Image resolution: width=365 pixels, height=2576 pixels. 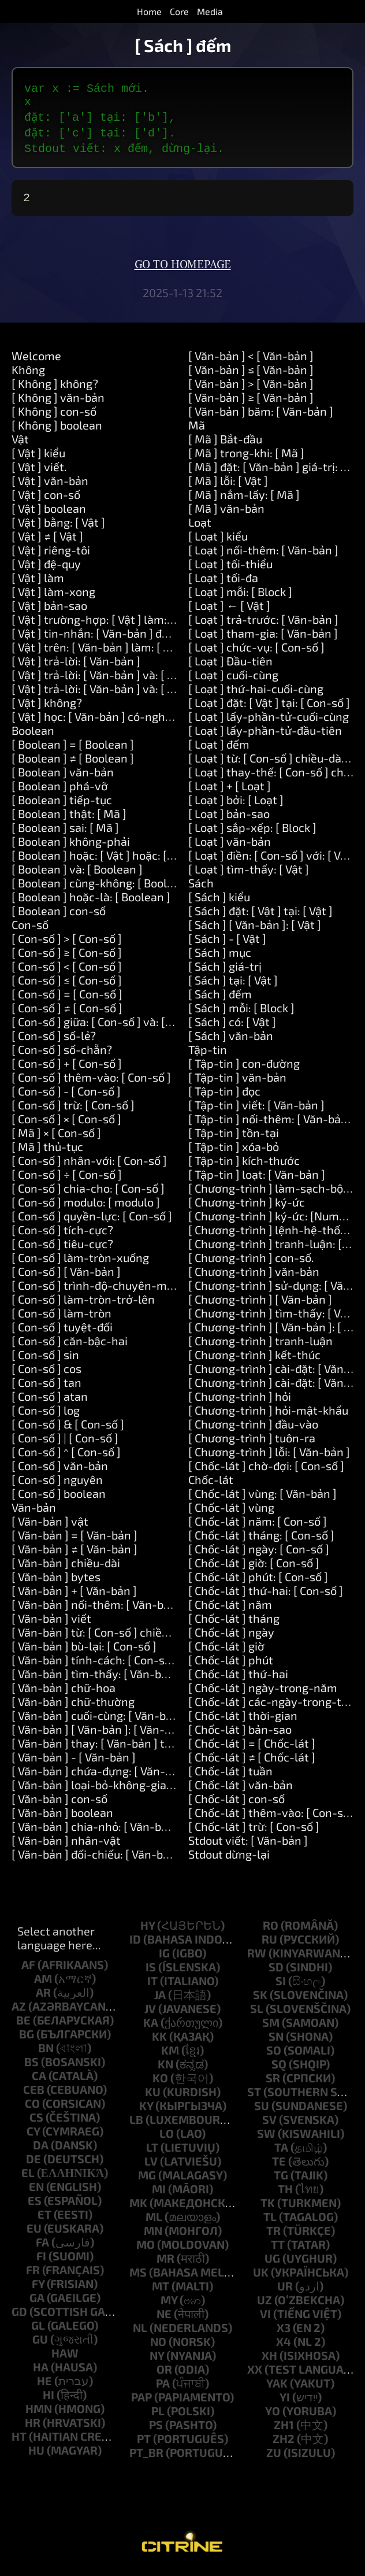 I want to click on [ Boolean ] ≠ [ Boolean ], so click(x=73, y=762).